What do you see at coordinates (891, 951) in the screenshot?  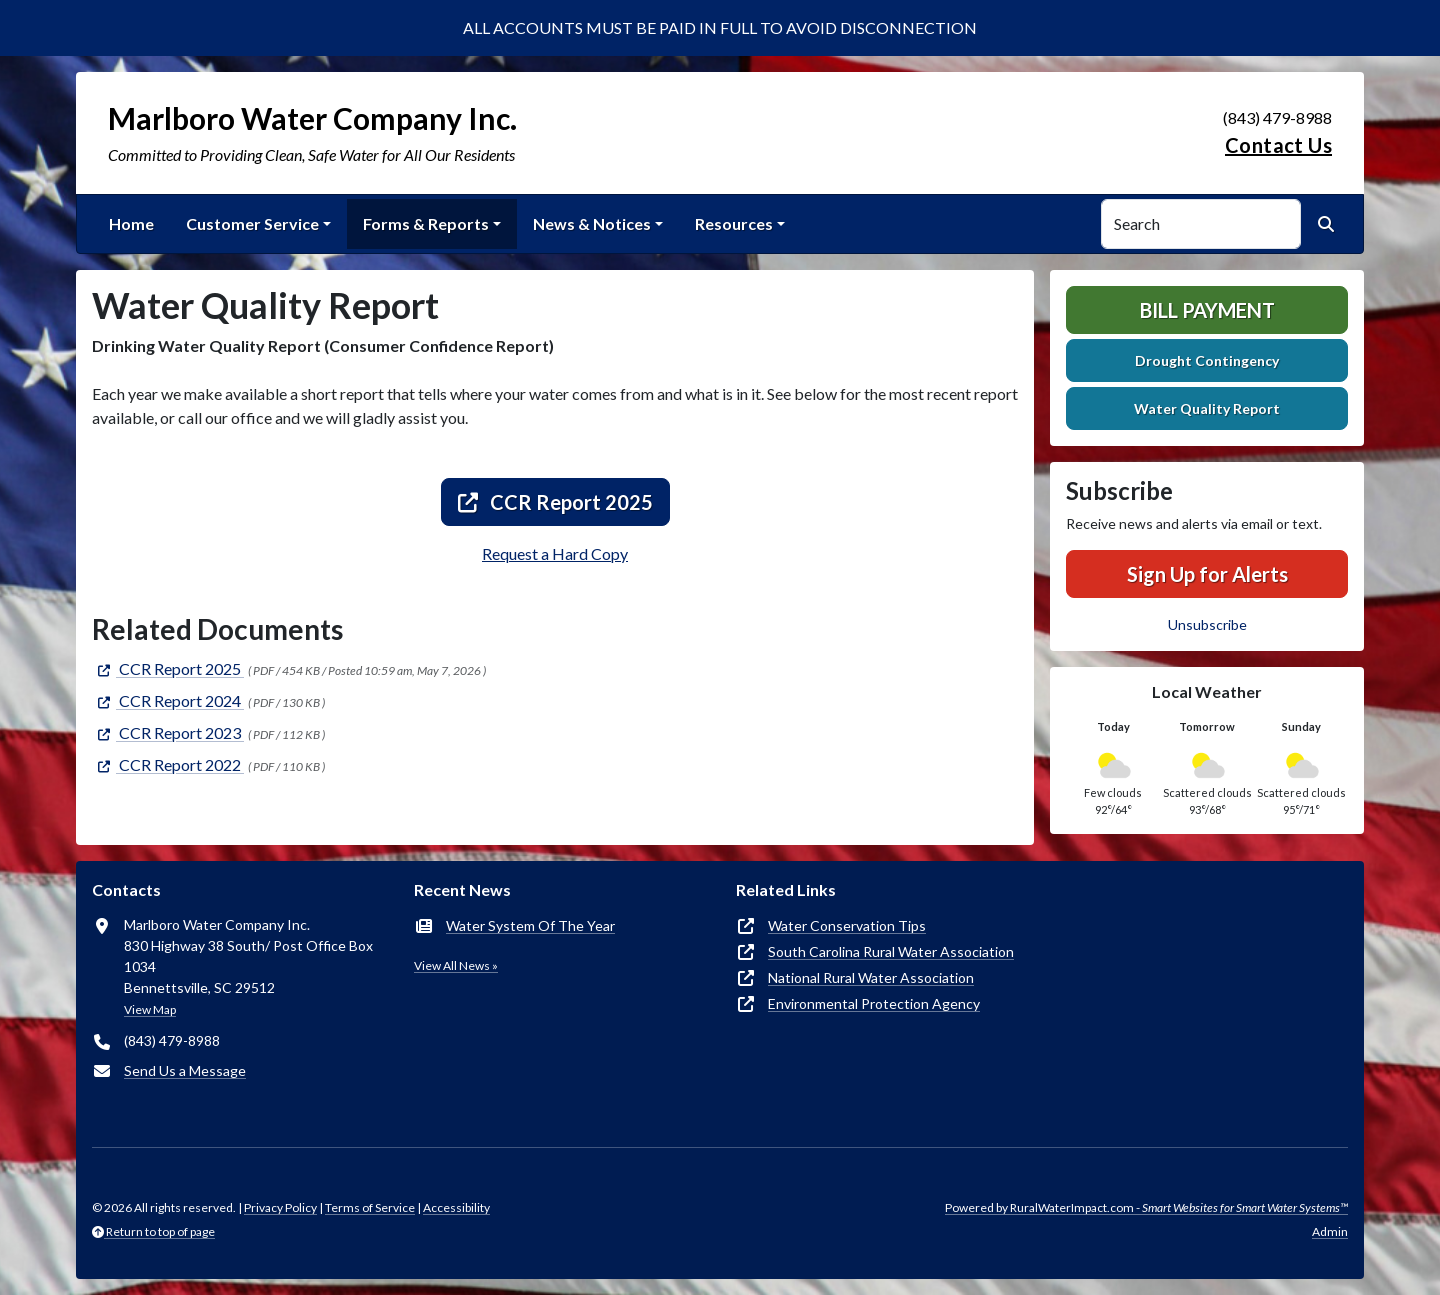 I see `South Carolina Rural Water Association` at bounding box center [891, 951].